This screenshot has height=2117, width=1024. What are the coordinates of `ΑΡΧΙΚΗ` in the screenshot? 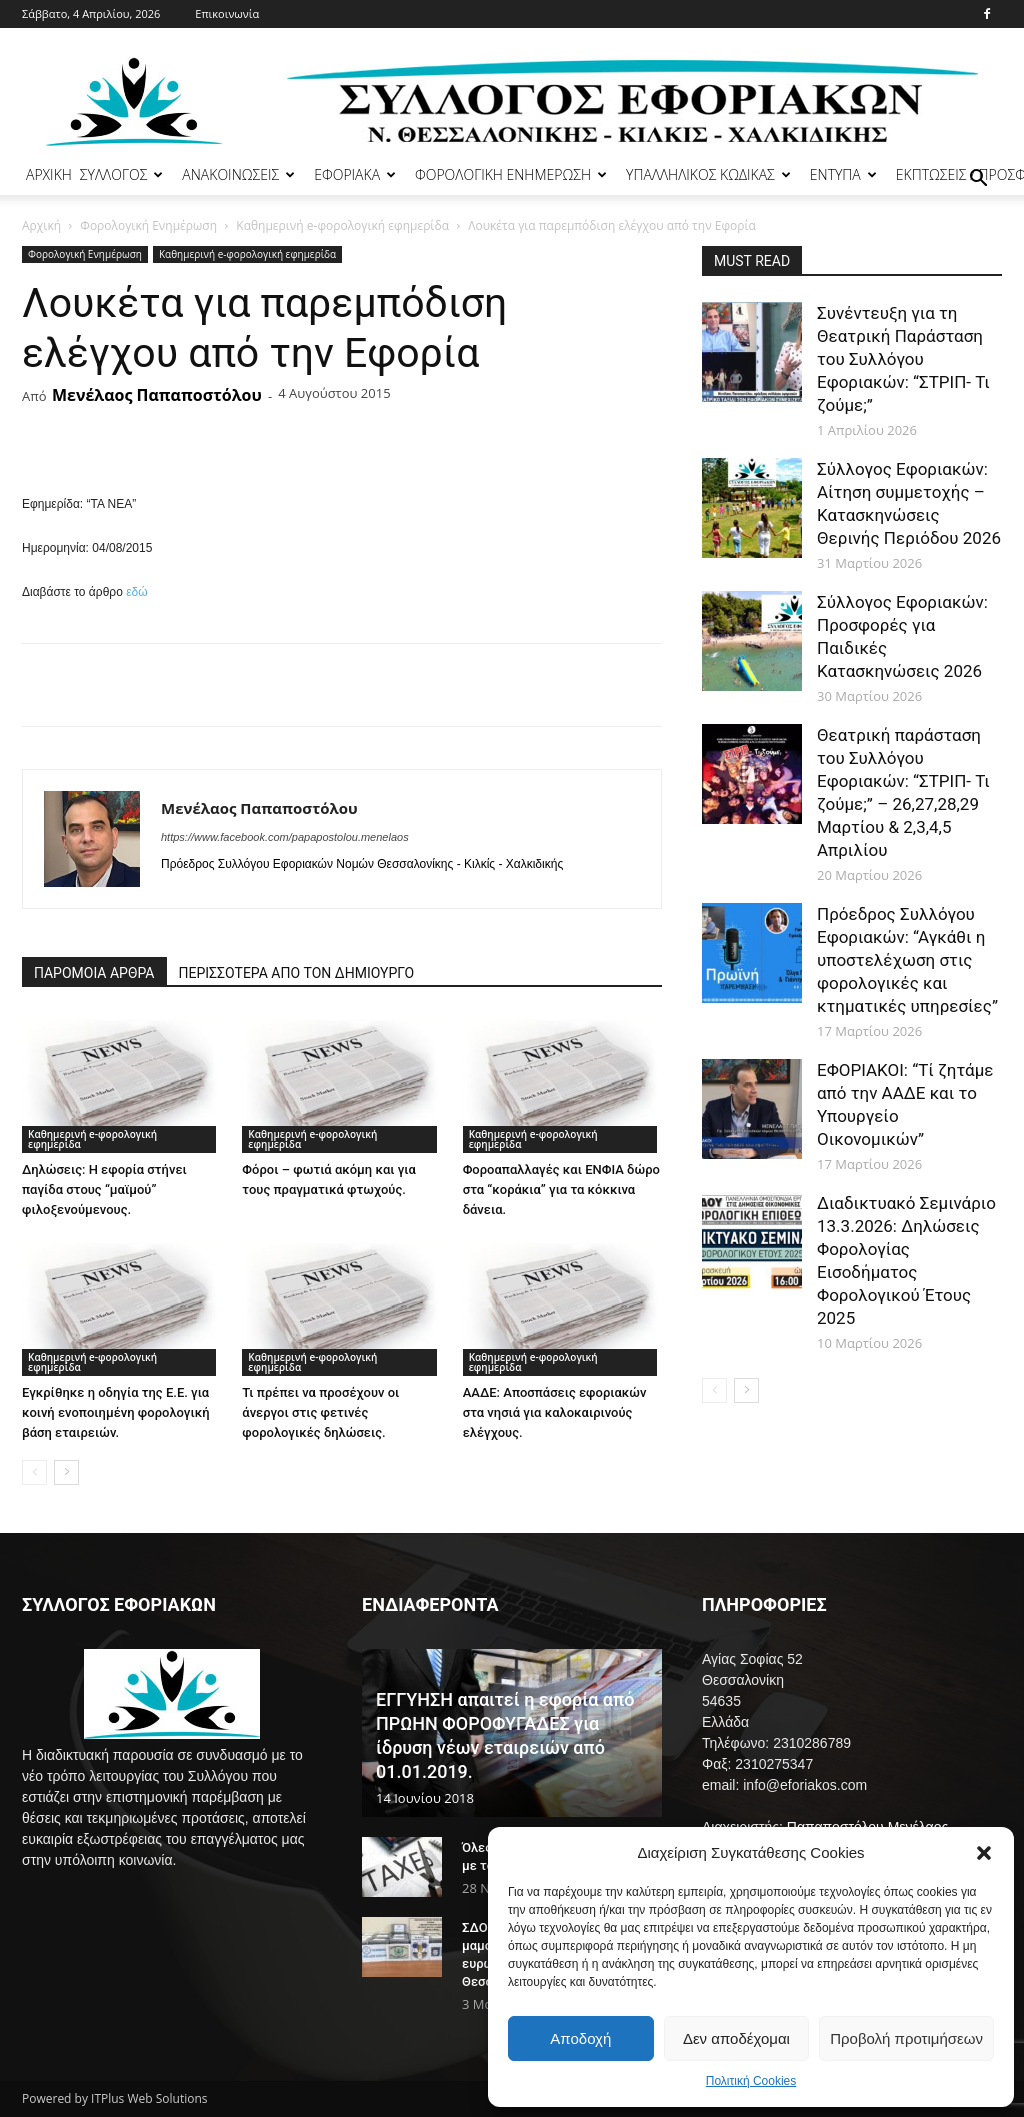 It's located at (49, 174).